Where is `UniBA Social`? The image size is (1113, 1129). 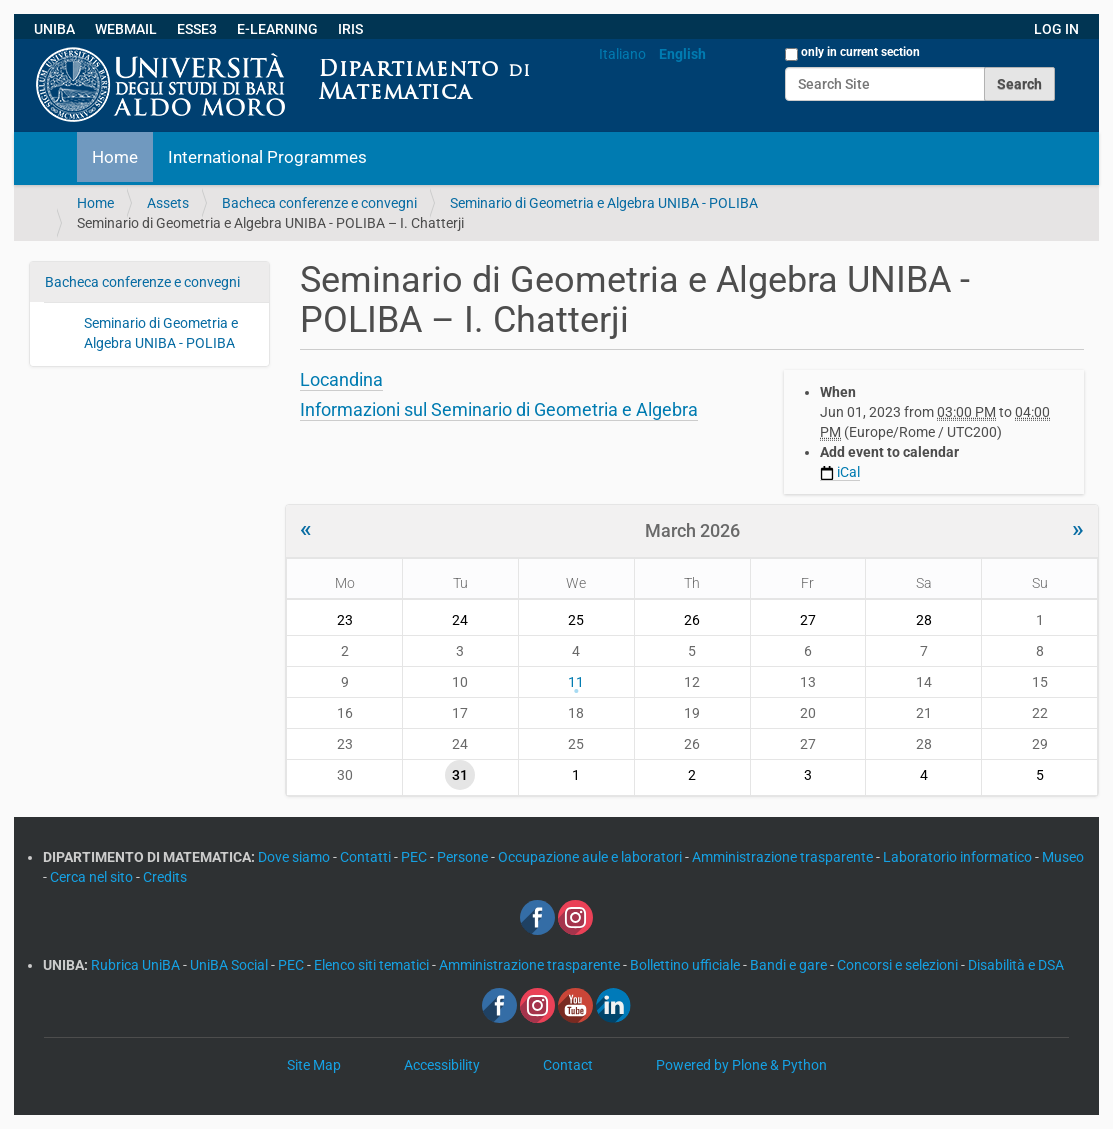 UniBA Social is located at coordinates (229, 965).